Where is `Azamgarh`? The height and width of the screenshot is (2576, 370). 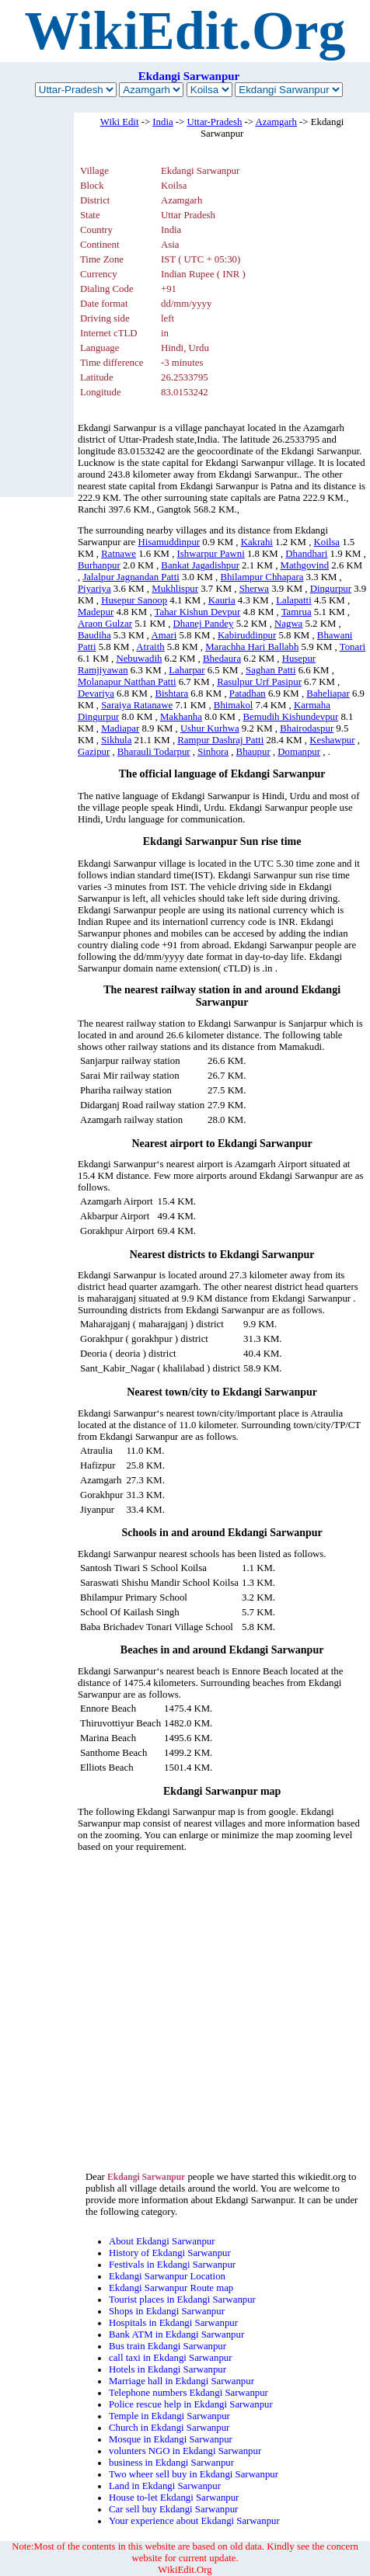 Azamgarh is located at coordinates (276, 121).